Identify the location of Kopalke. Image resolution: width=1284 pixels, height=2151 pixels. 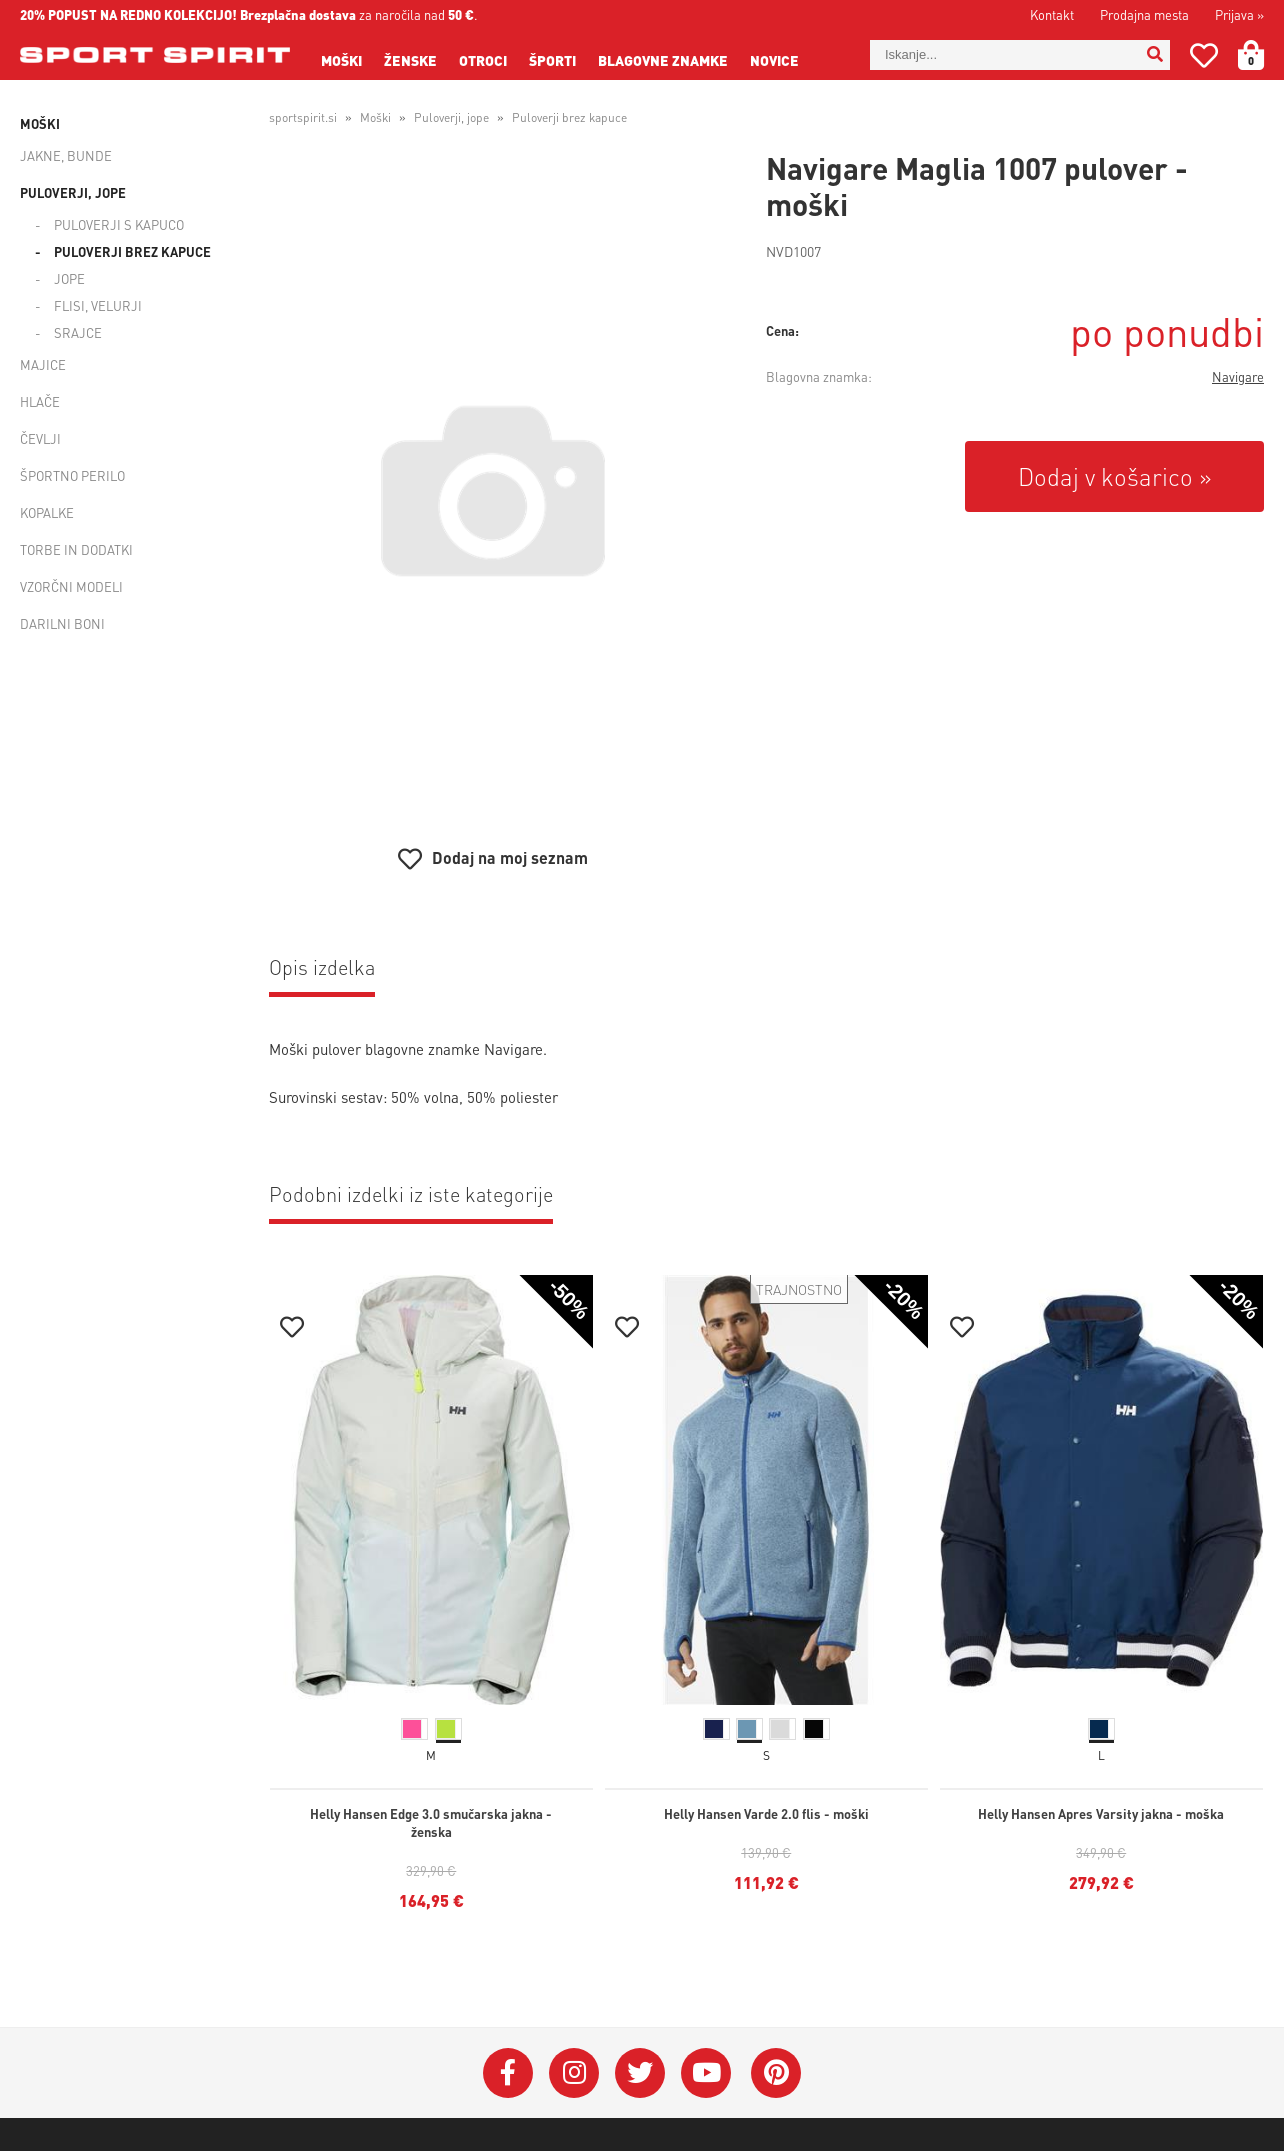
(47, 512).